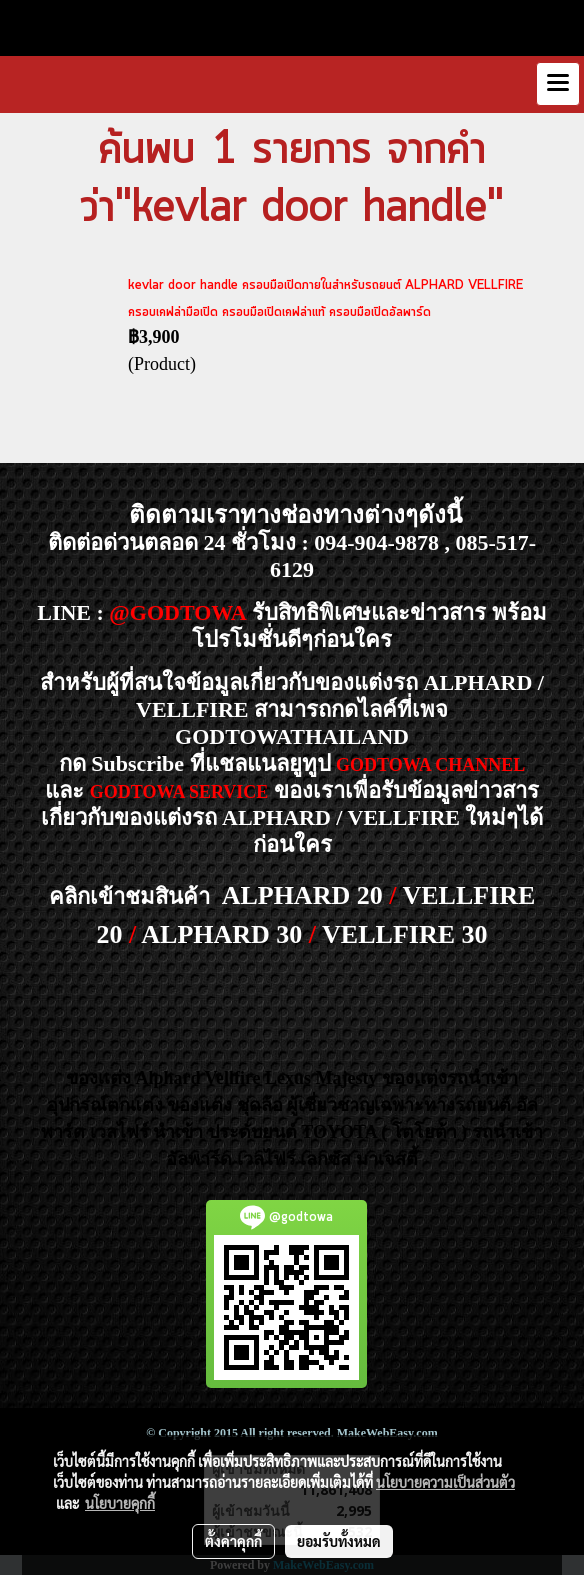 This screenshot has width=584, height=1575. What do you see at coordinates (233, 1541) in the screenshot?
I see `ตั้งค่าคุกกี้` at bounding box center [233, 1541].